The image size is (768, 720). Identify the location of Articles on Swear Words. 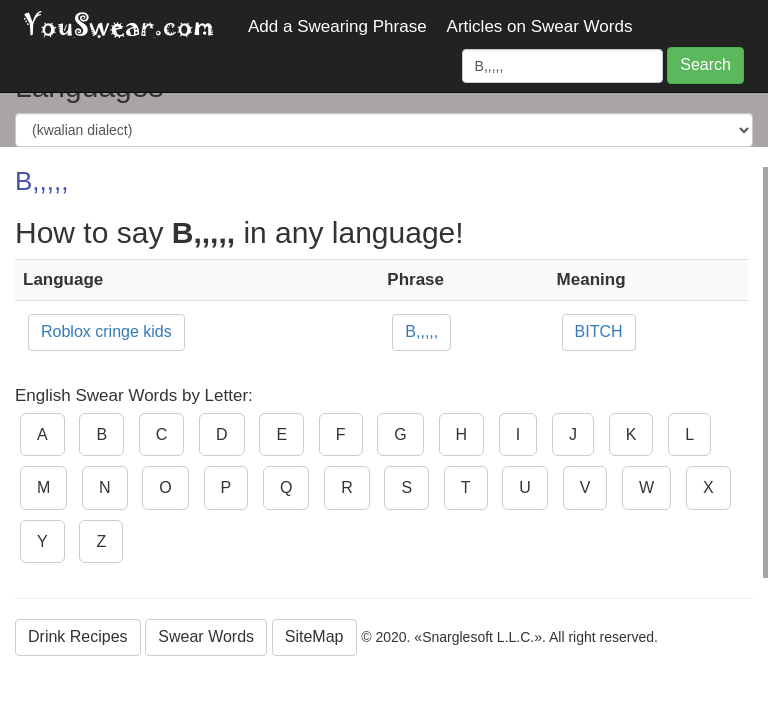
(540, 26).